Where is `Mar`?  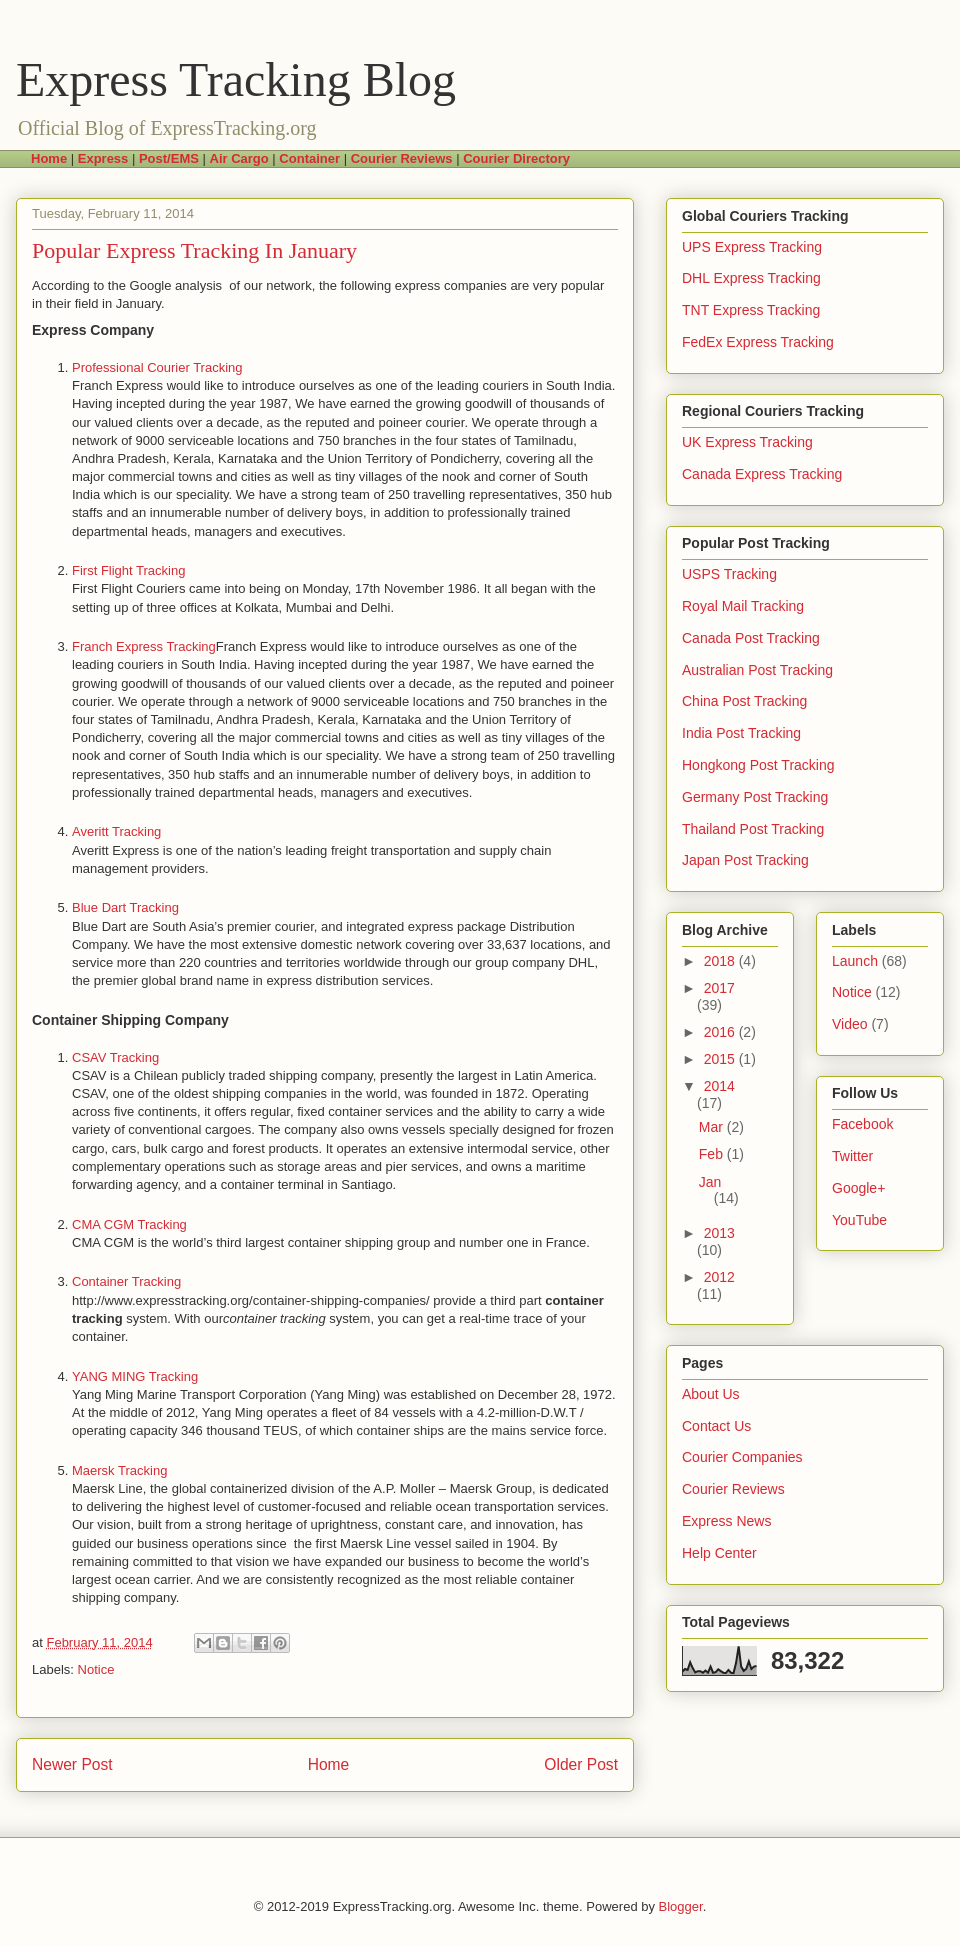 Mar is located at coordinates (713, 1127).